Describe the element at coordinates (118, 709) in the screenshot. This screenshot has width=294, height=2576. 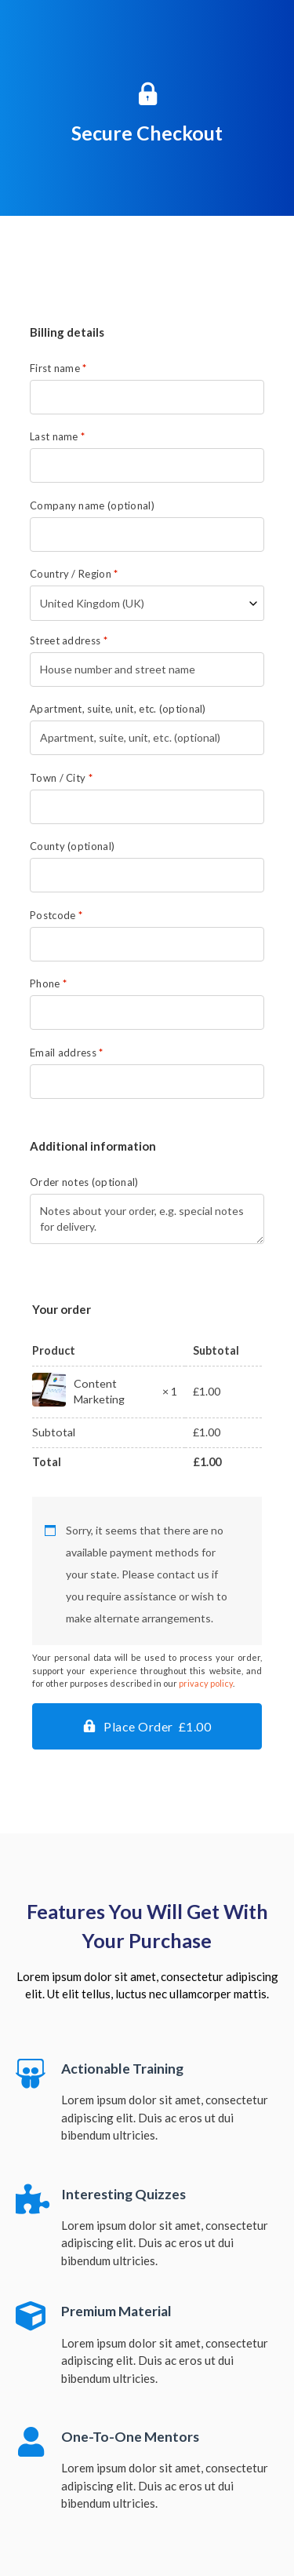
I see `Apartment, suite, unit, etc.` at that location.